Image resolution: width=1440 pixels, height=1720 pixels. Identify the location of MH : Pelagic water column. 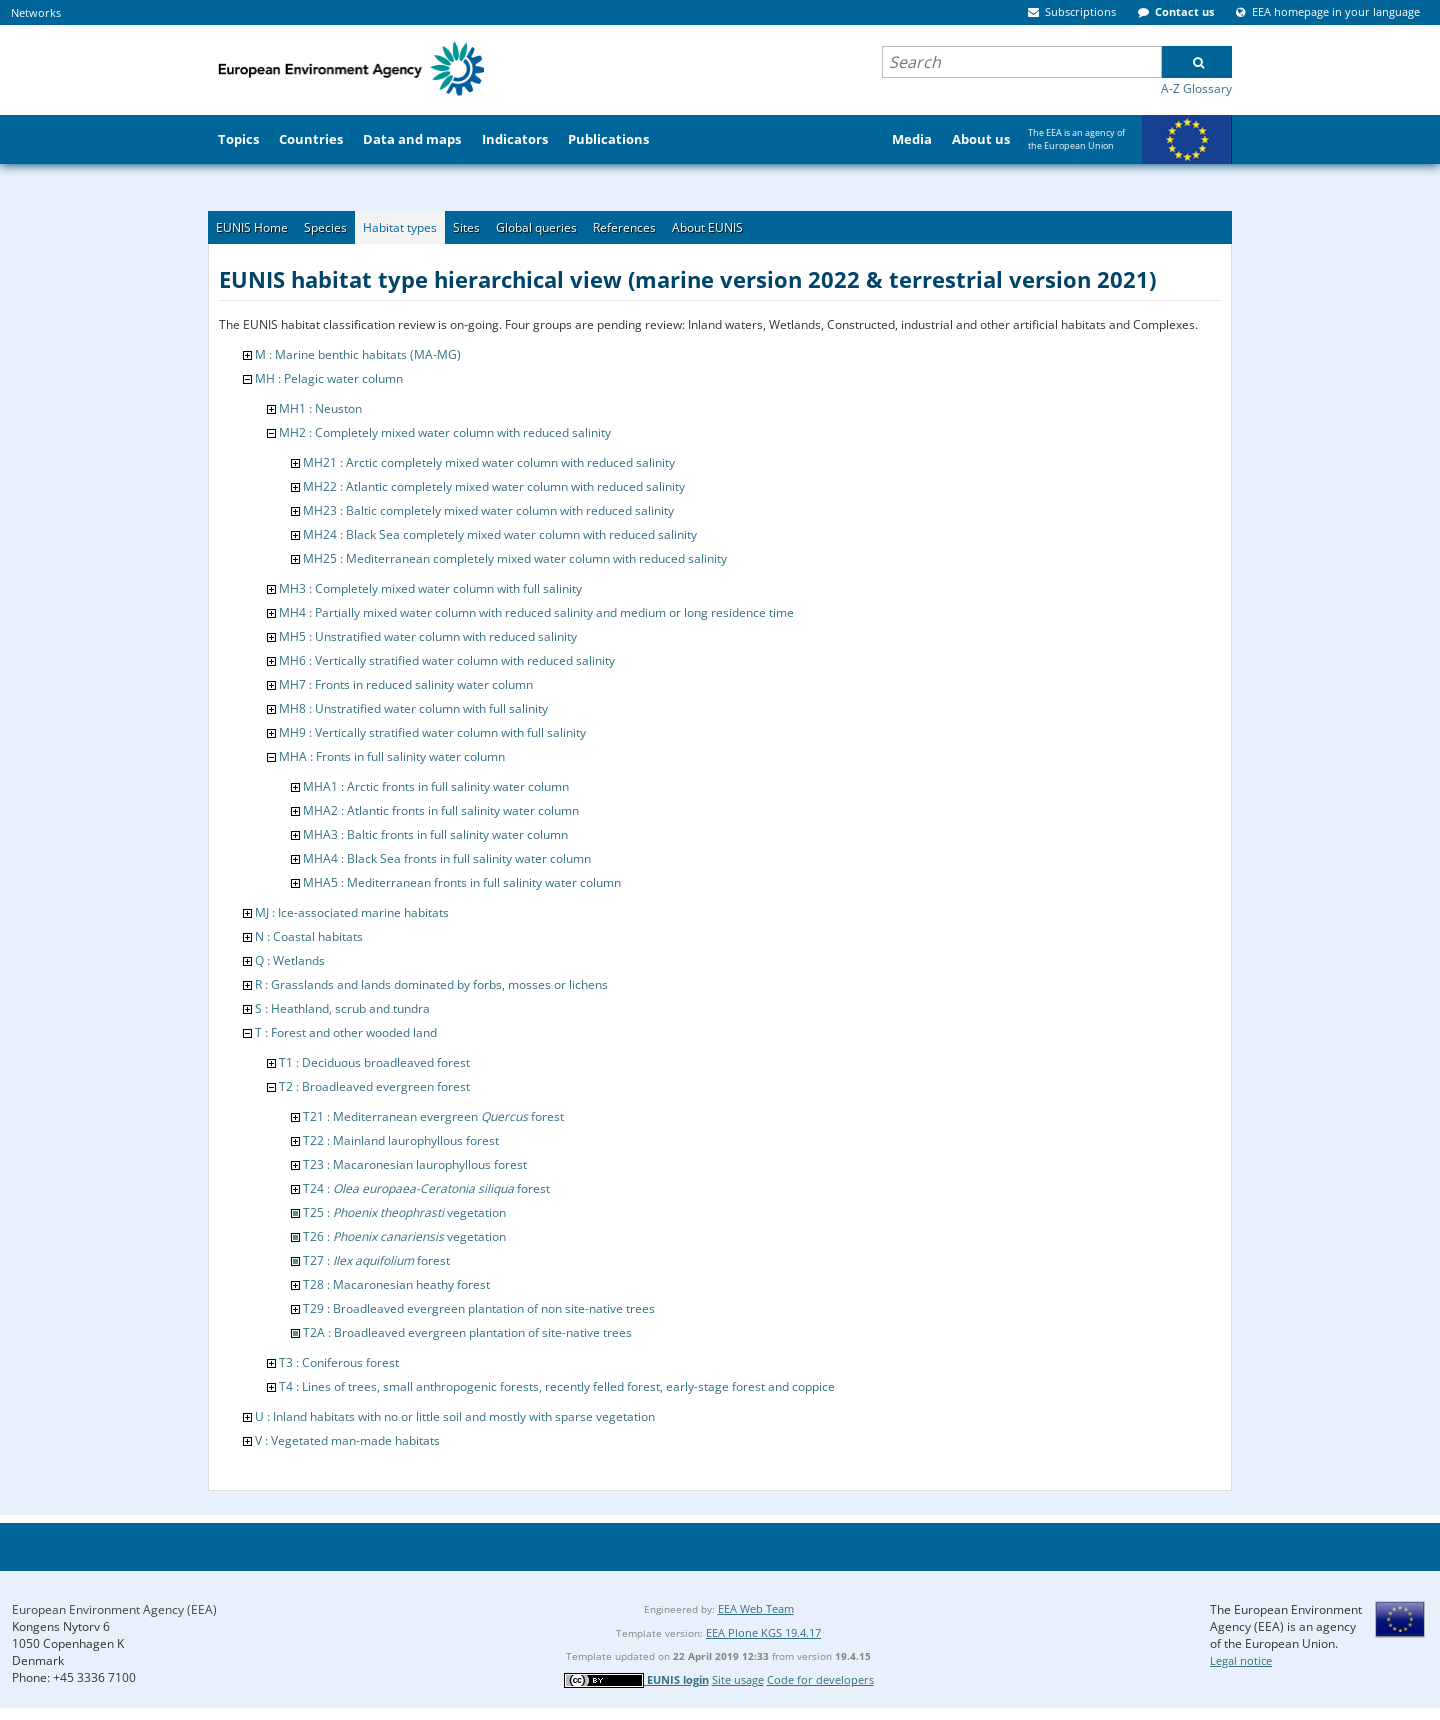
(329, 378).